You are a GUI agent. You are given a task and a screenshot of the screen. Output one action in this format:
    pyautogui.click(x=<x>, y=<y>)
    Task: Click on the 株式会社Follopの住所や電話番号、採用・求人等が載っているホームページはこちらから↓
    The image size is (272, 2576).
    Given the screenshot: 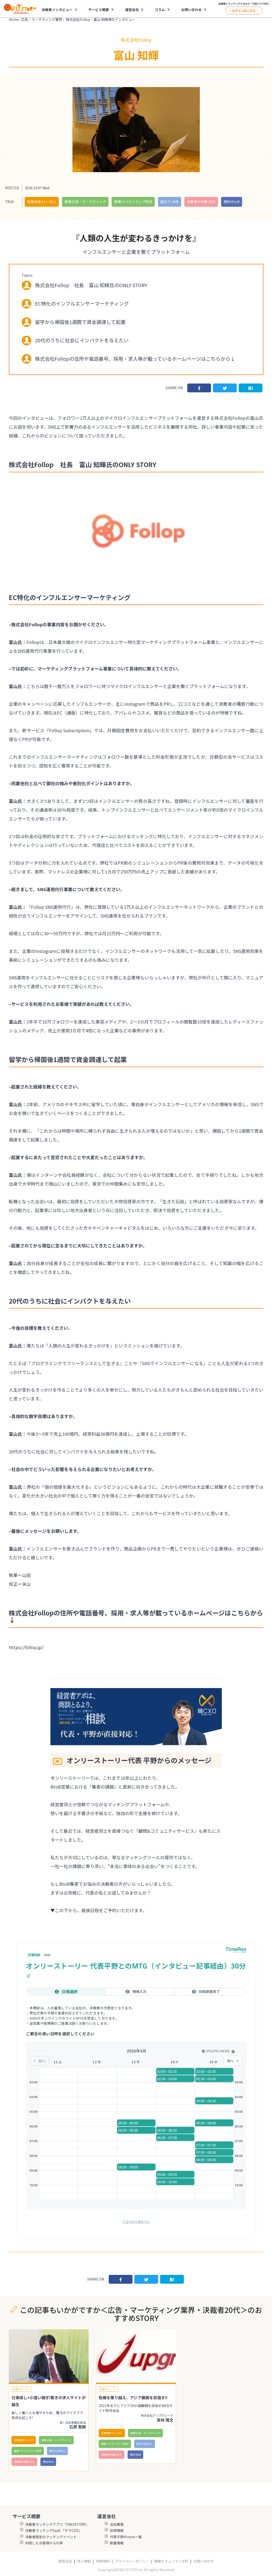 What is the action you would take?
    pyautogui.click(x=135, y=358)
    